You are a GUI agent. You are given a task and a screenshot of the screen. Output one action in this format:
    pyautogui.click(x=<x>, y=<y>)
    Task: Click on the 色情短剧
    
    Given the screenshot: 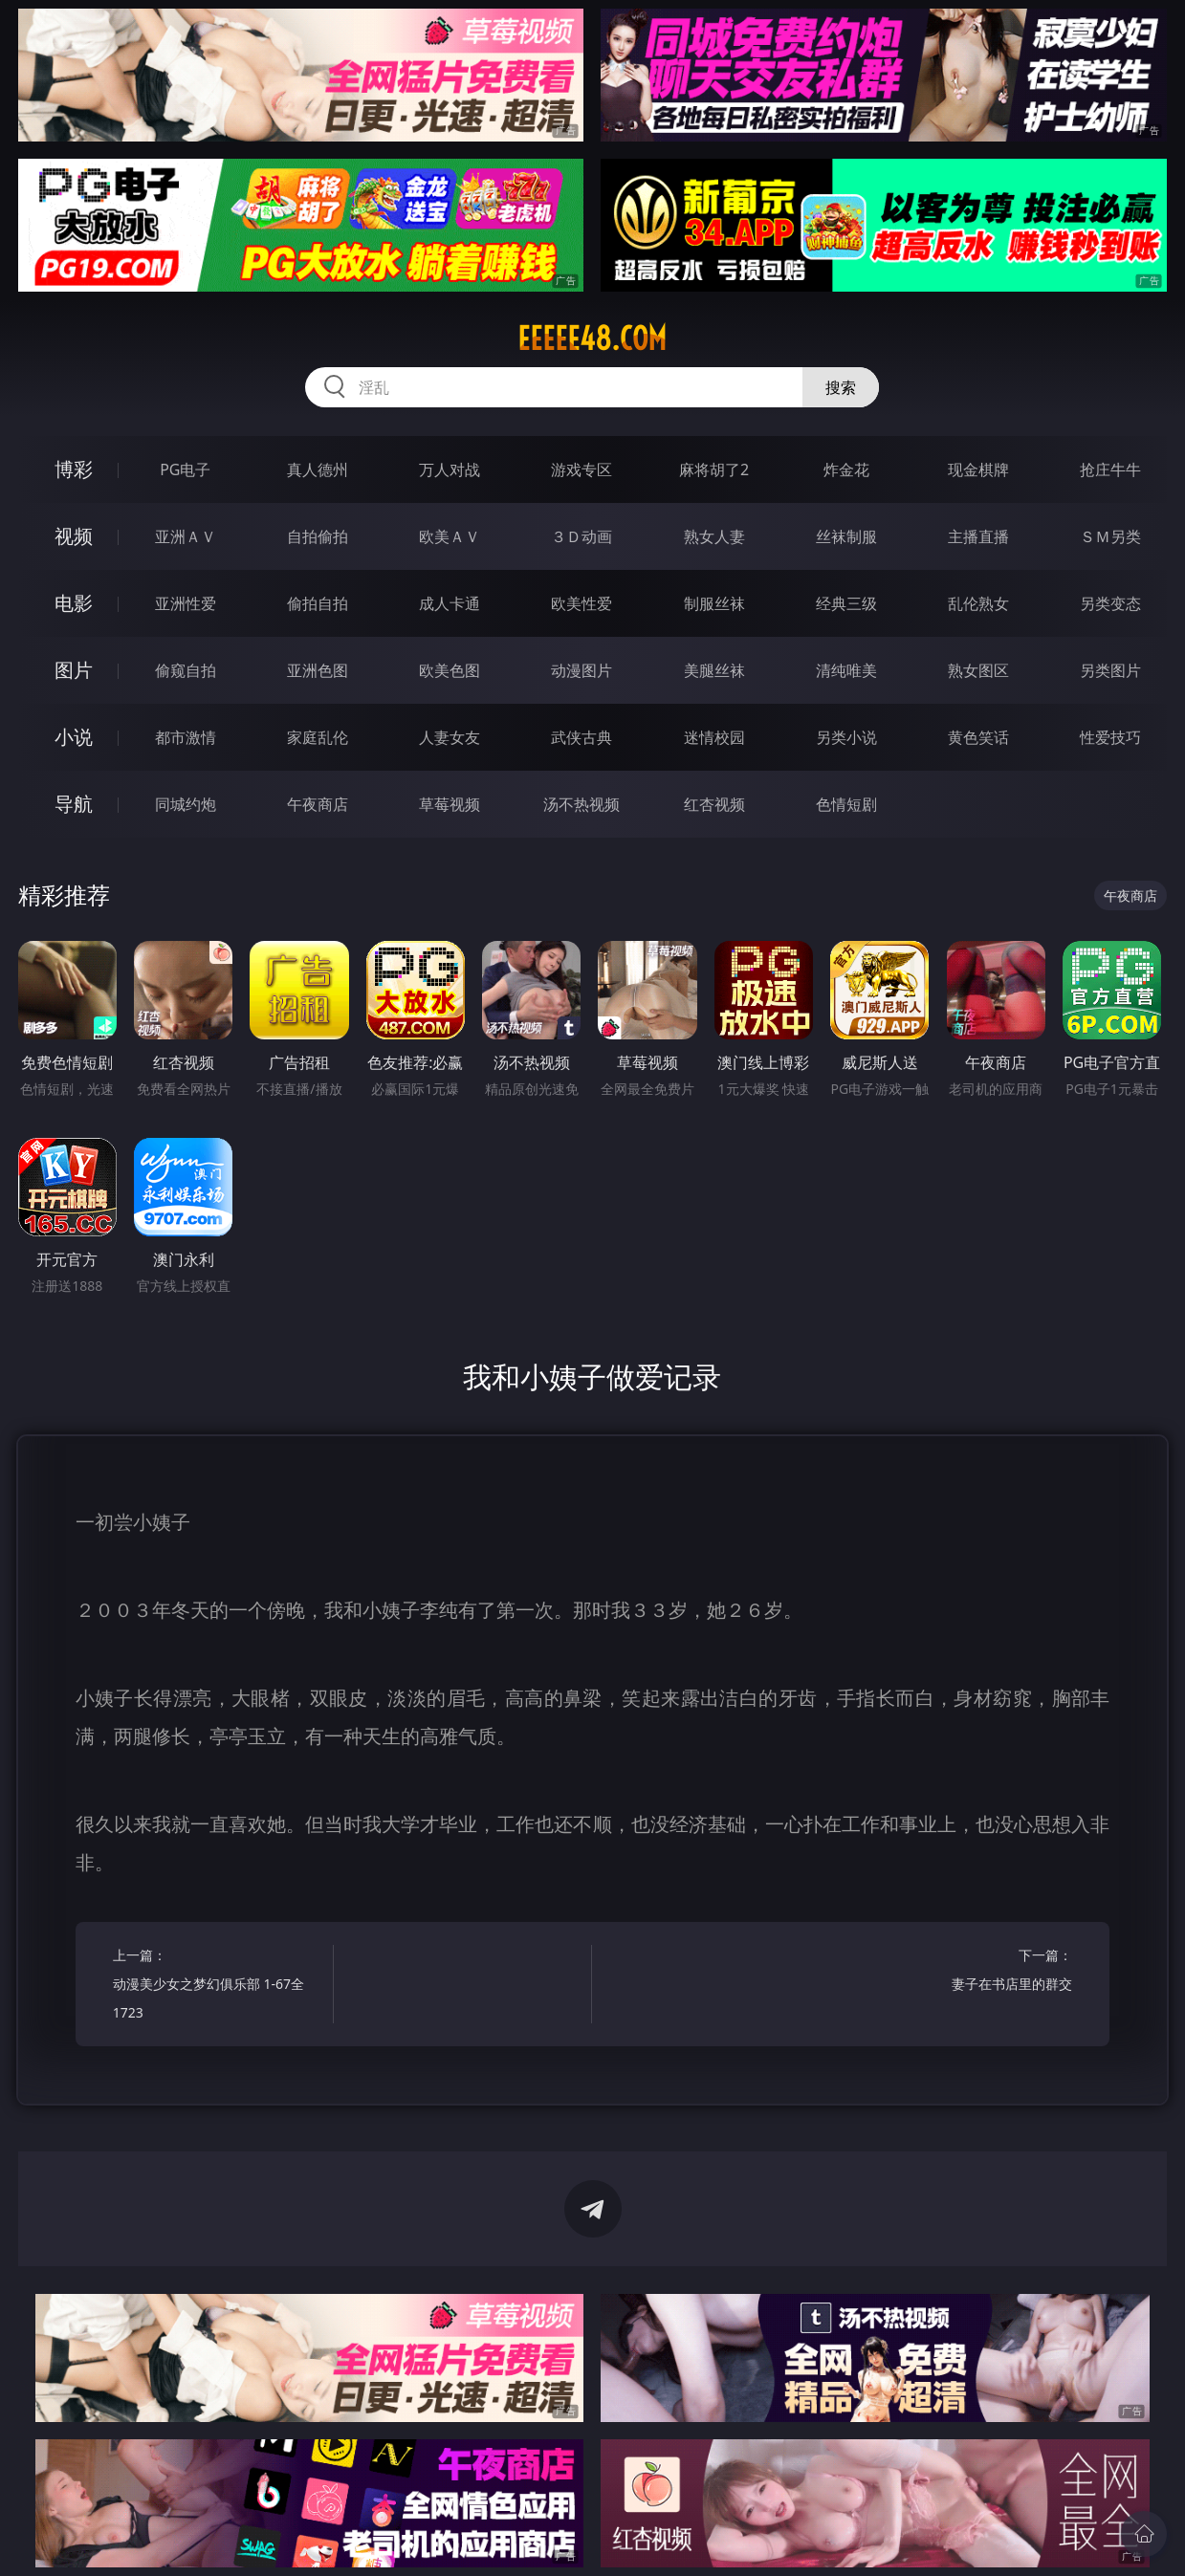 What is the action you would take?
    pyautogui.click(x=846, y=804)
    